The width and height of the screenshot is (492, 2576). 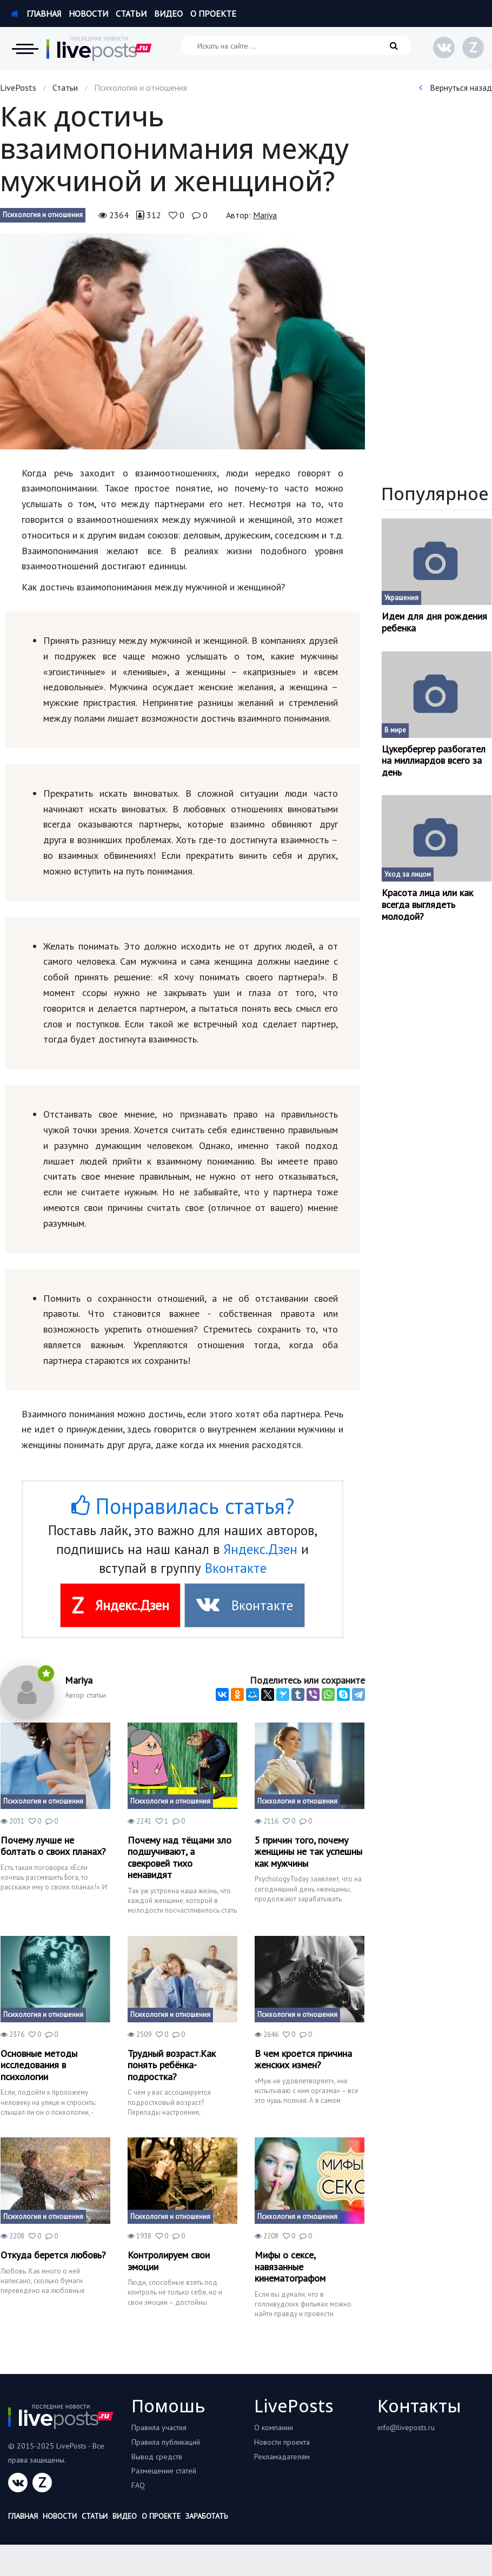 What do you see at coordinates (88, 13) in the screenshot?
I see `Новости` at bounding box center [88, 13].